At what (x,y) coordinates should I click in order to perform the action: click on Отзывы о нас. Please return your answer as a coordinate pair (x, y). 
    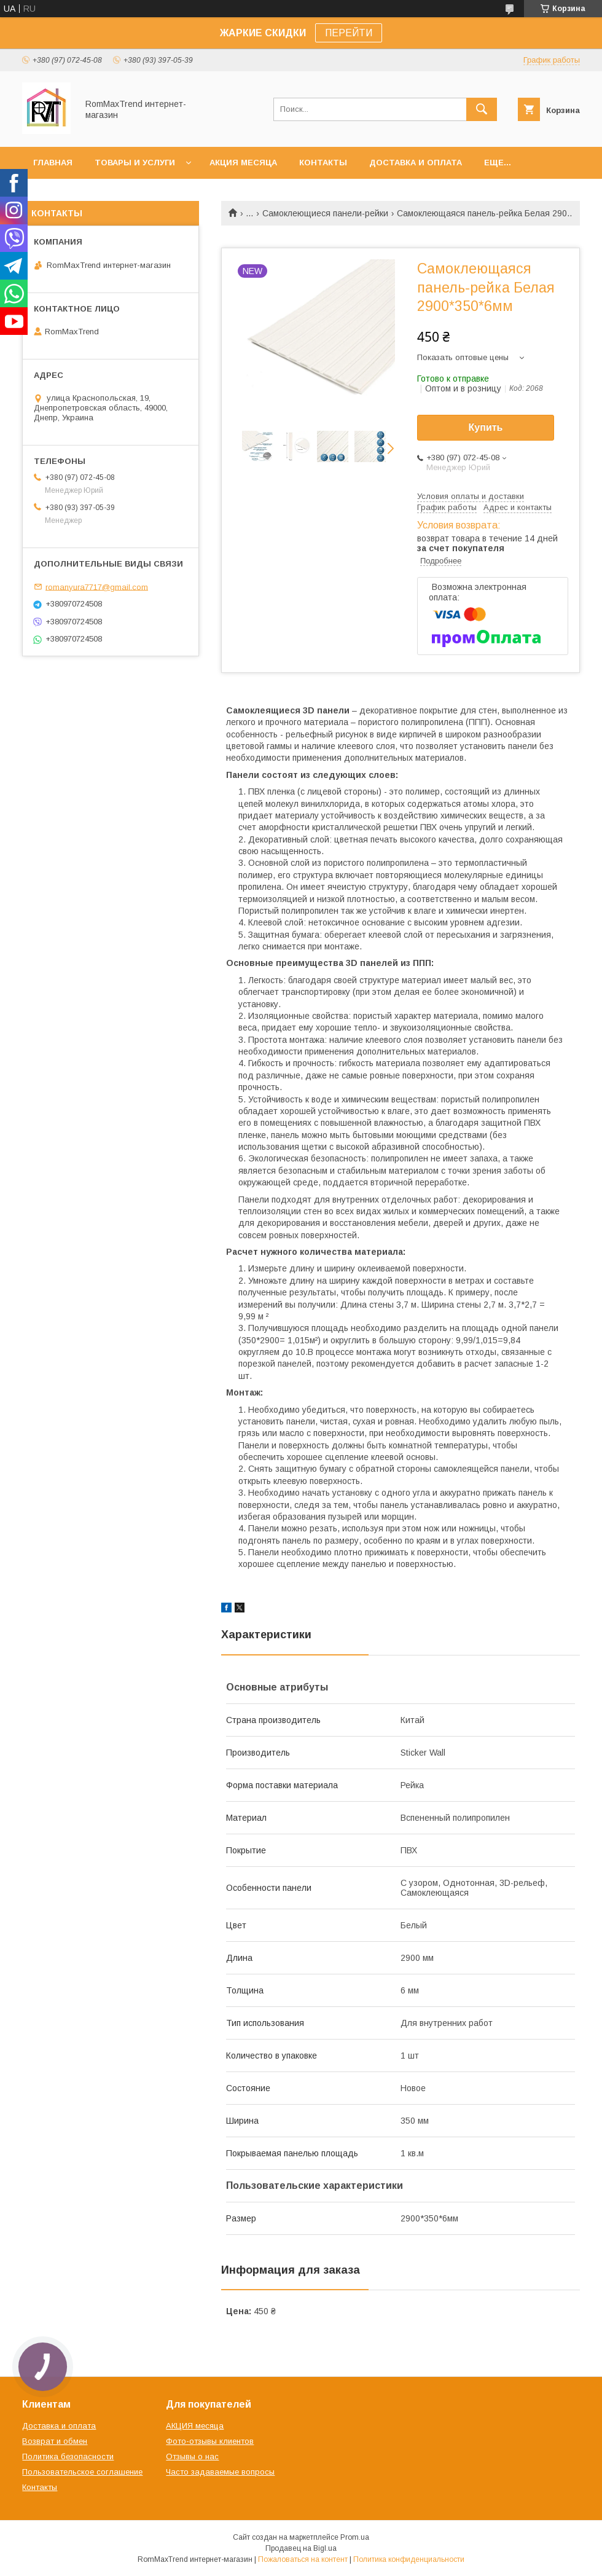
    Looking at the image, I should click on (192, 2456).